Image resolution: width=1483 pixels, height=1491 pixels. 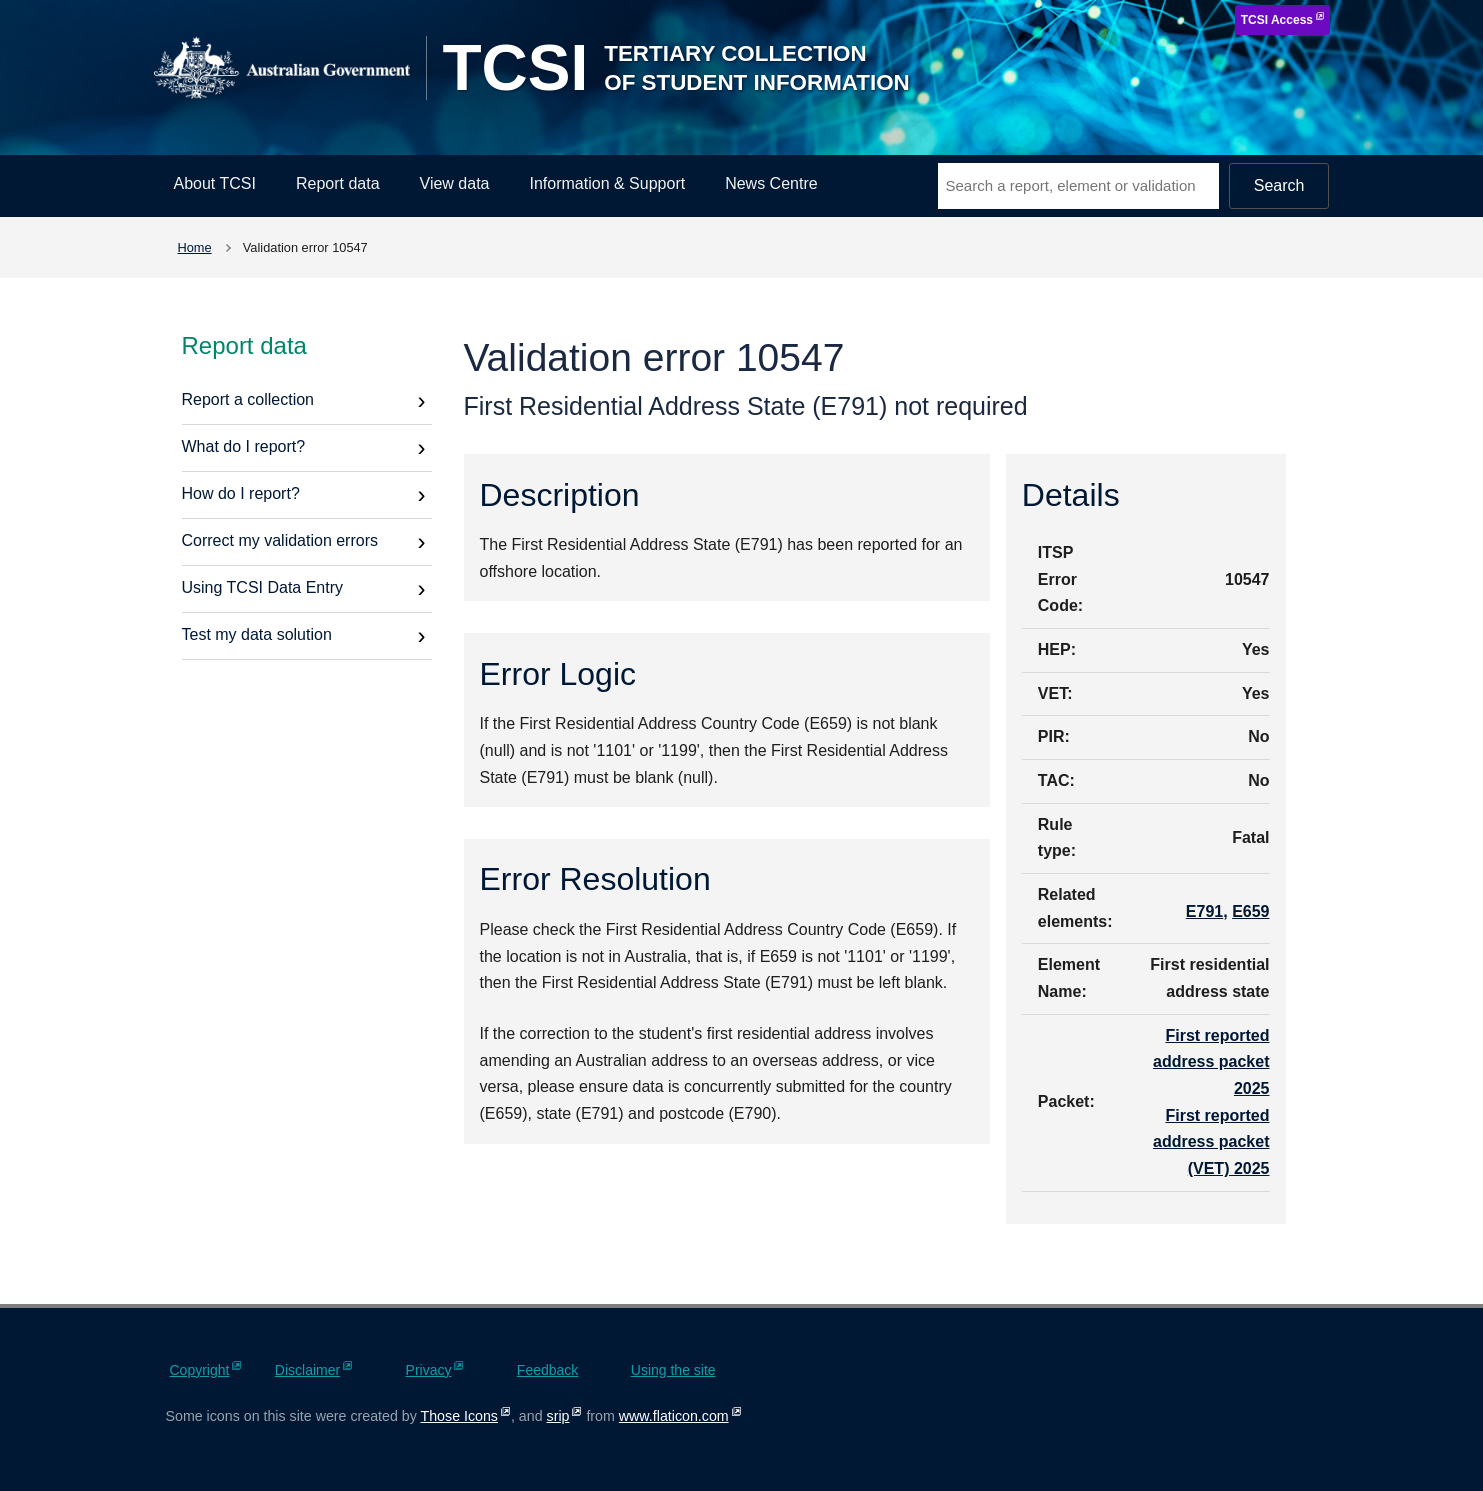 What do you see at coordinates (1204, 911) in the screenshot?
I see `E791` at bounding box center [1204, 911].